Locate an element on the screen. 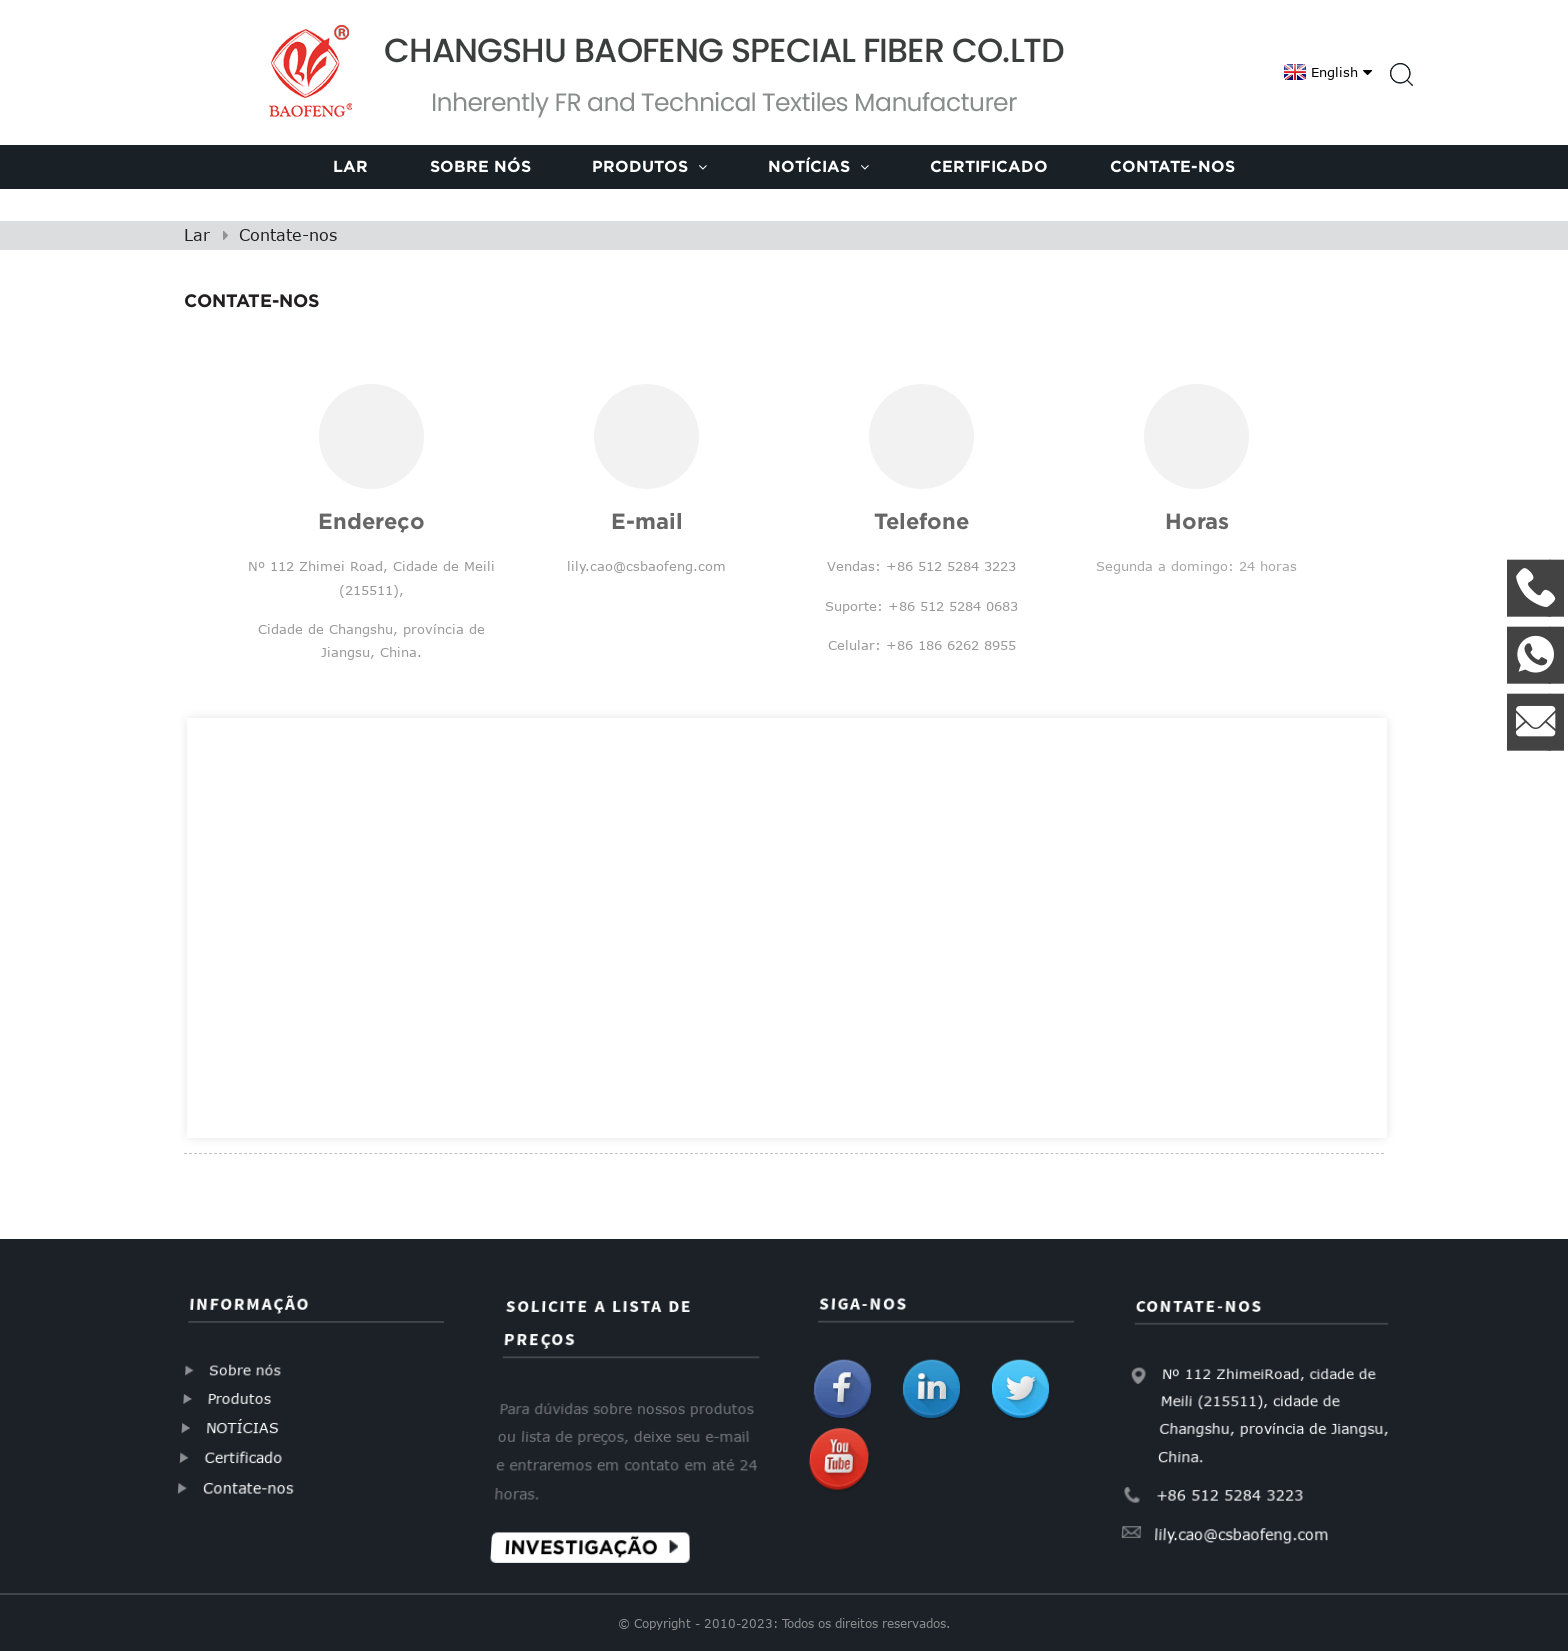  Sobre nós is located at coordinates (480, 166).